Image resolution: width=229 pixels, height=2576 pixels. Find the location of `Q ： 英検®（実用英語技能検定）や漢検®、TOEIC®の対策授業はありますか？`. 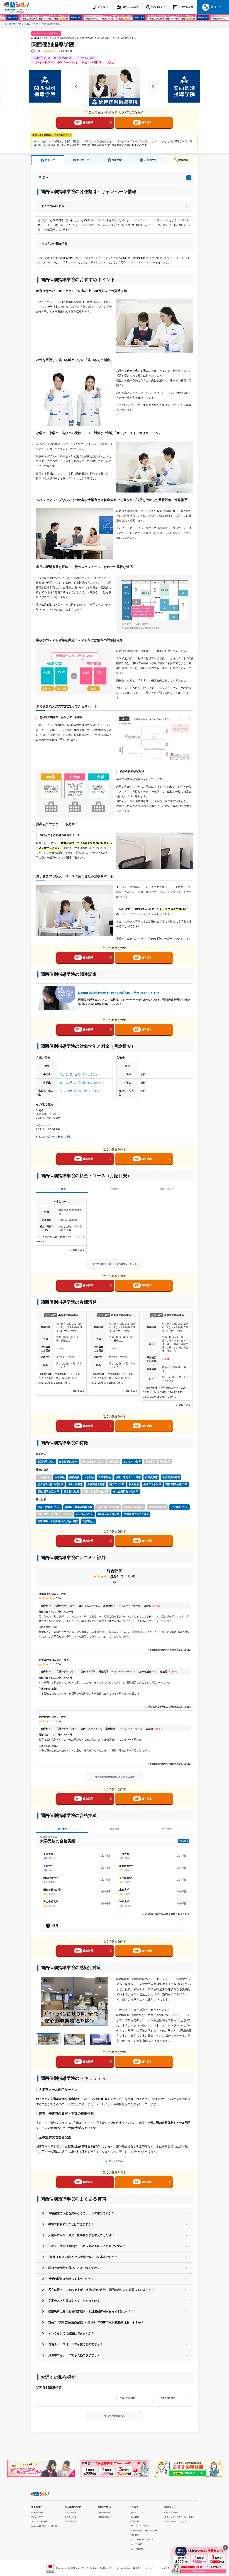

Q ： 英検®（実用英語技能検定）や漢検®、TOEIC®の対策授業はありますか？ is located at coordinates (92, 2322).